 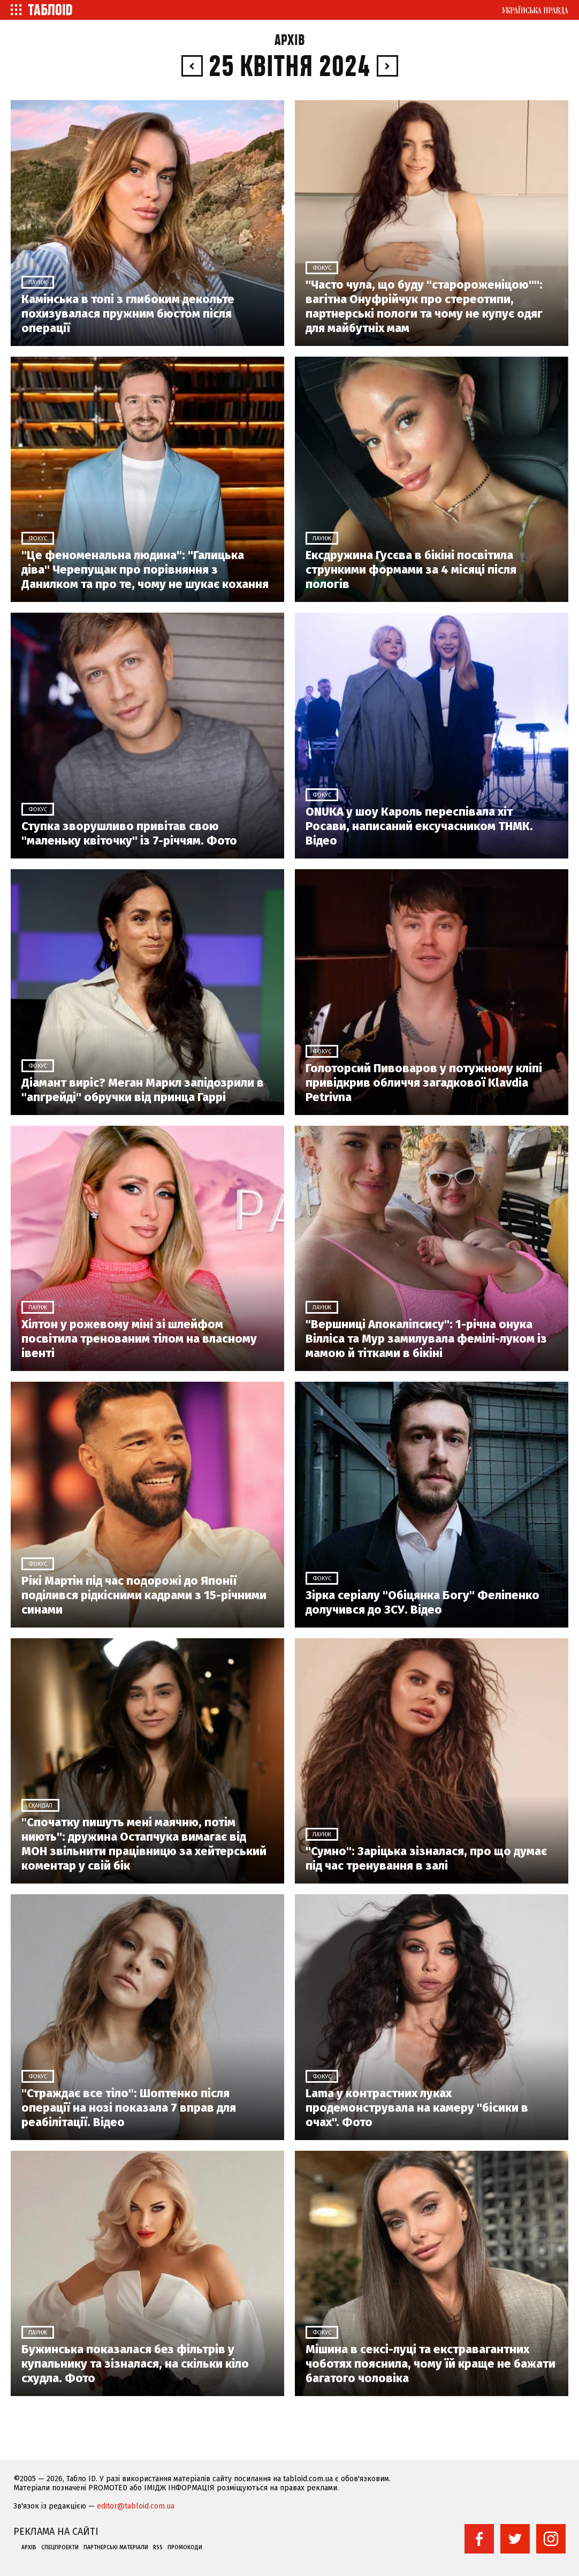 What do you see at coordinates (129, 833) in the screenshot?
I see `Ступка зворушливо привітав свою "маленьку квіточку" із 7-річчям. Фото` at bounding box center [129, 833].